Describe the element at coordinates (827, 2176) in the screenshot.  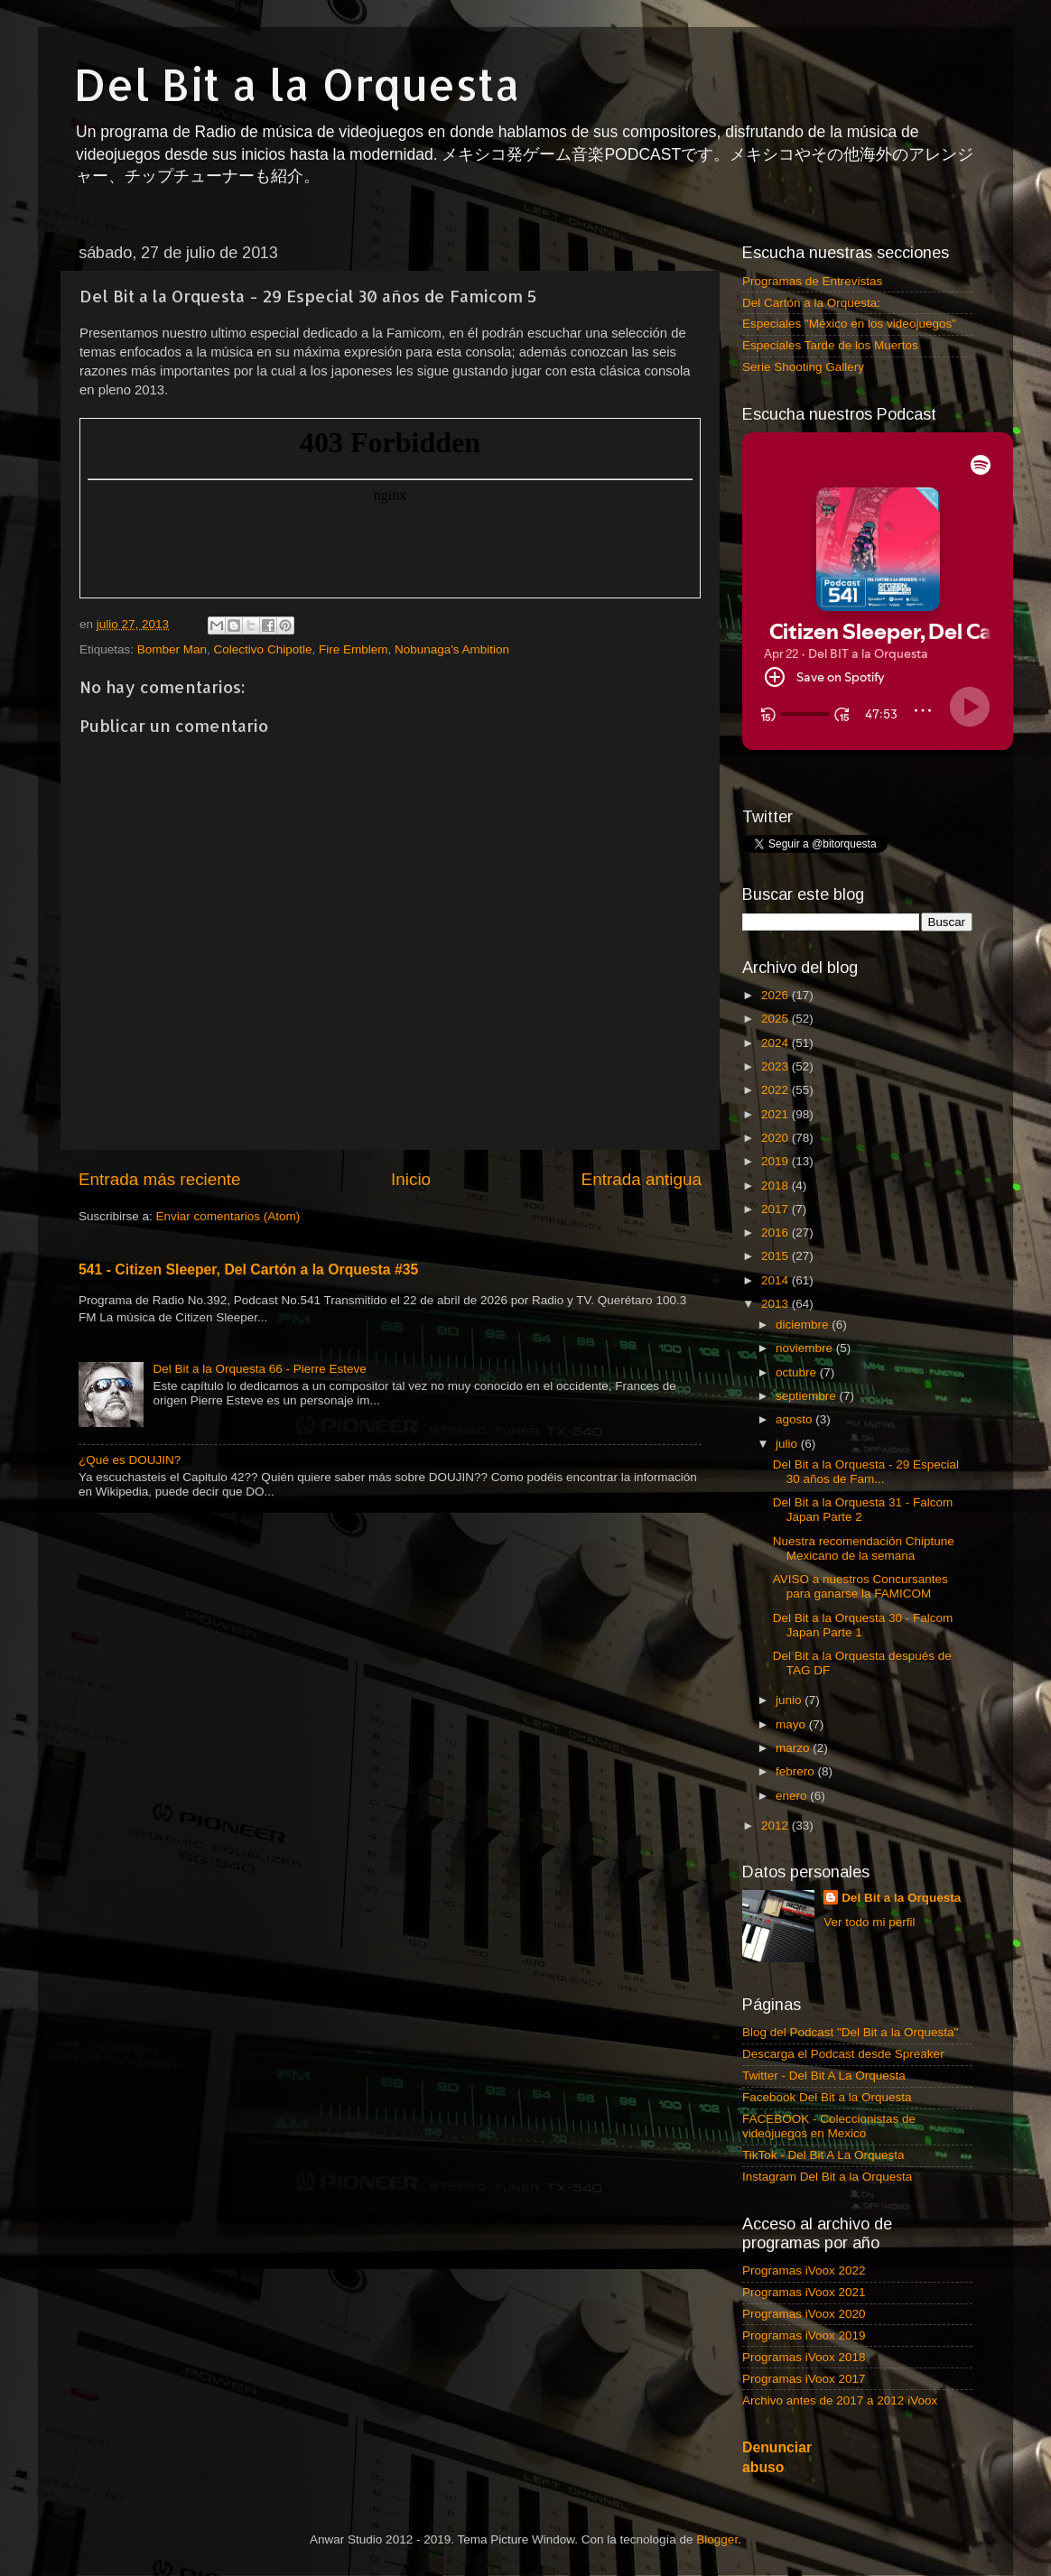
I see `Instagram Del Bit a la Orquesta` at that location.